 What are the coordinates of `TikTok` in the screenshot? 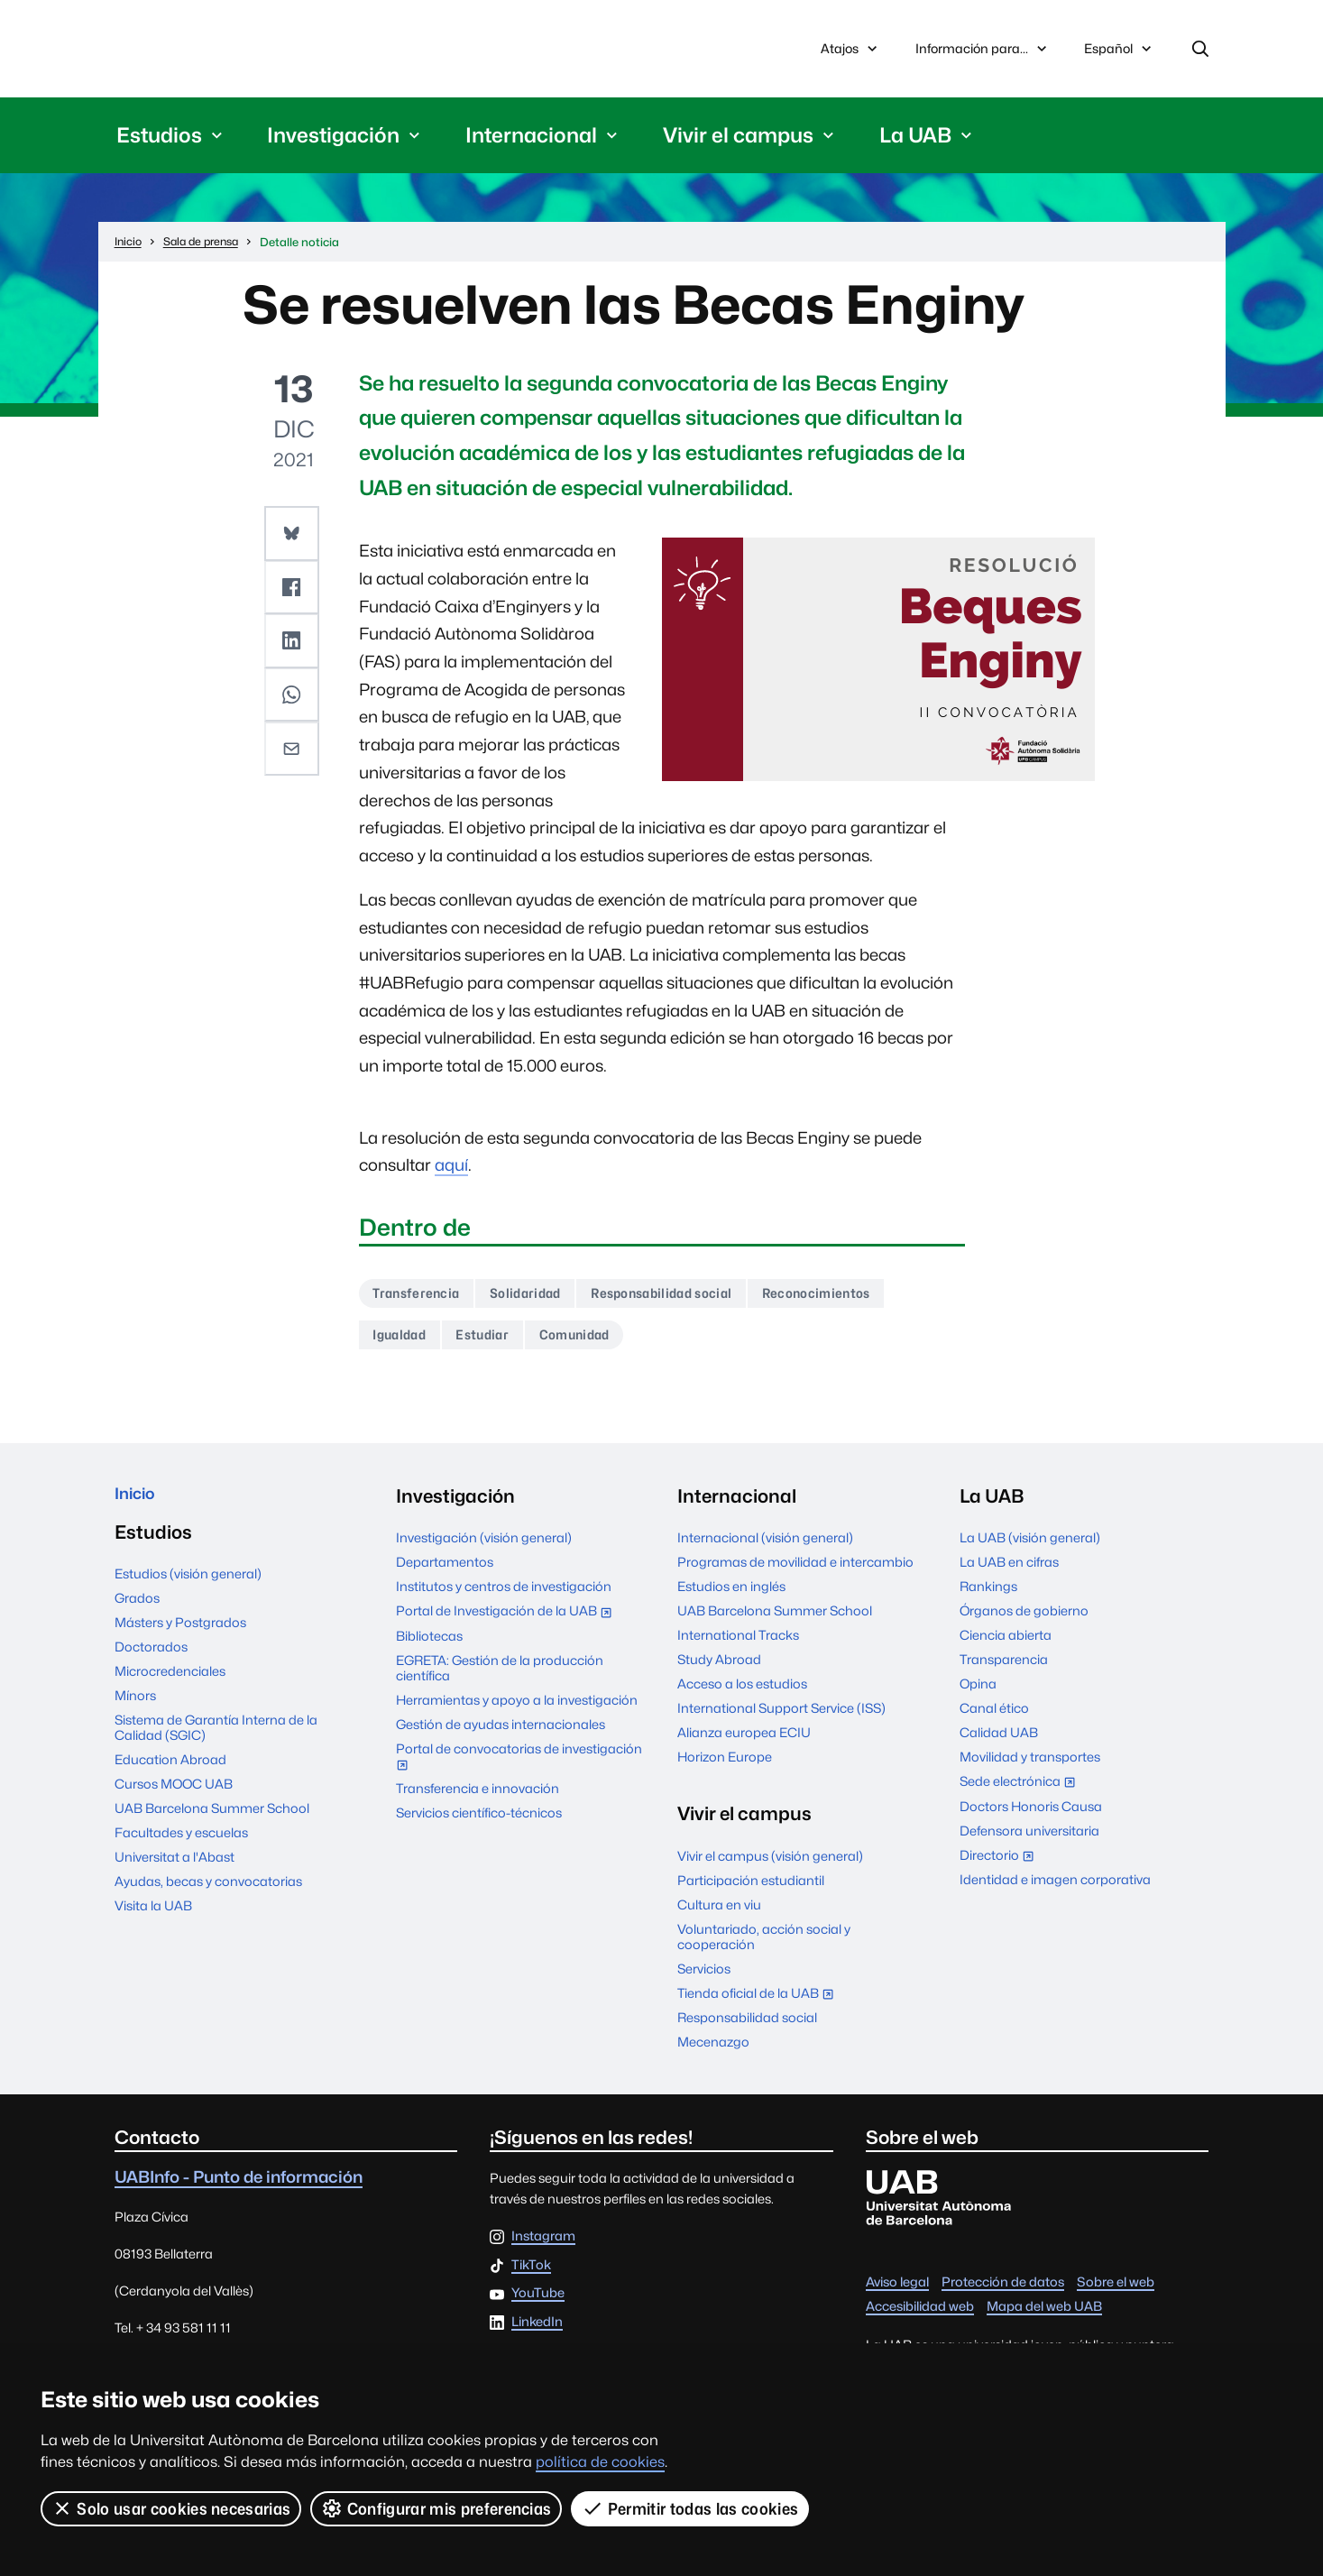 It's located at (531, 2276).